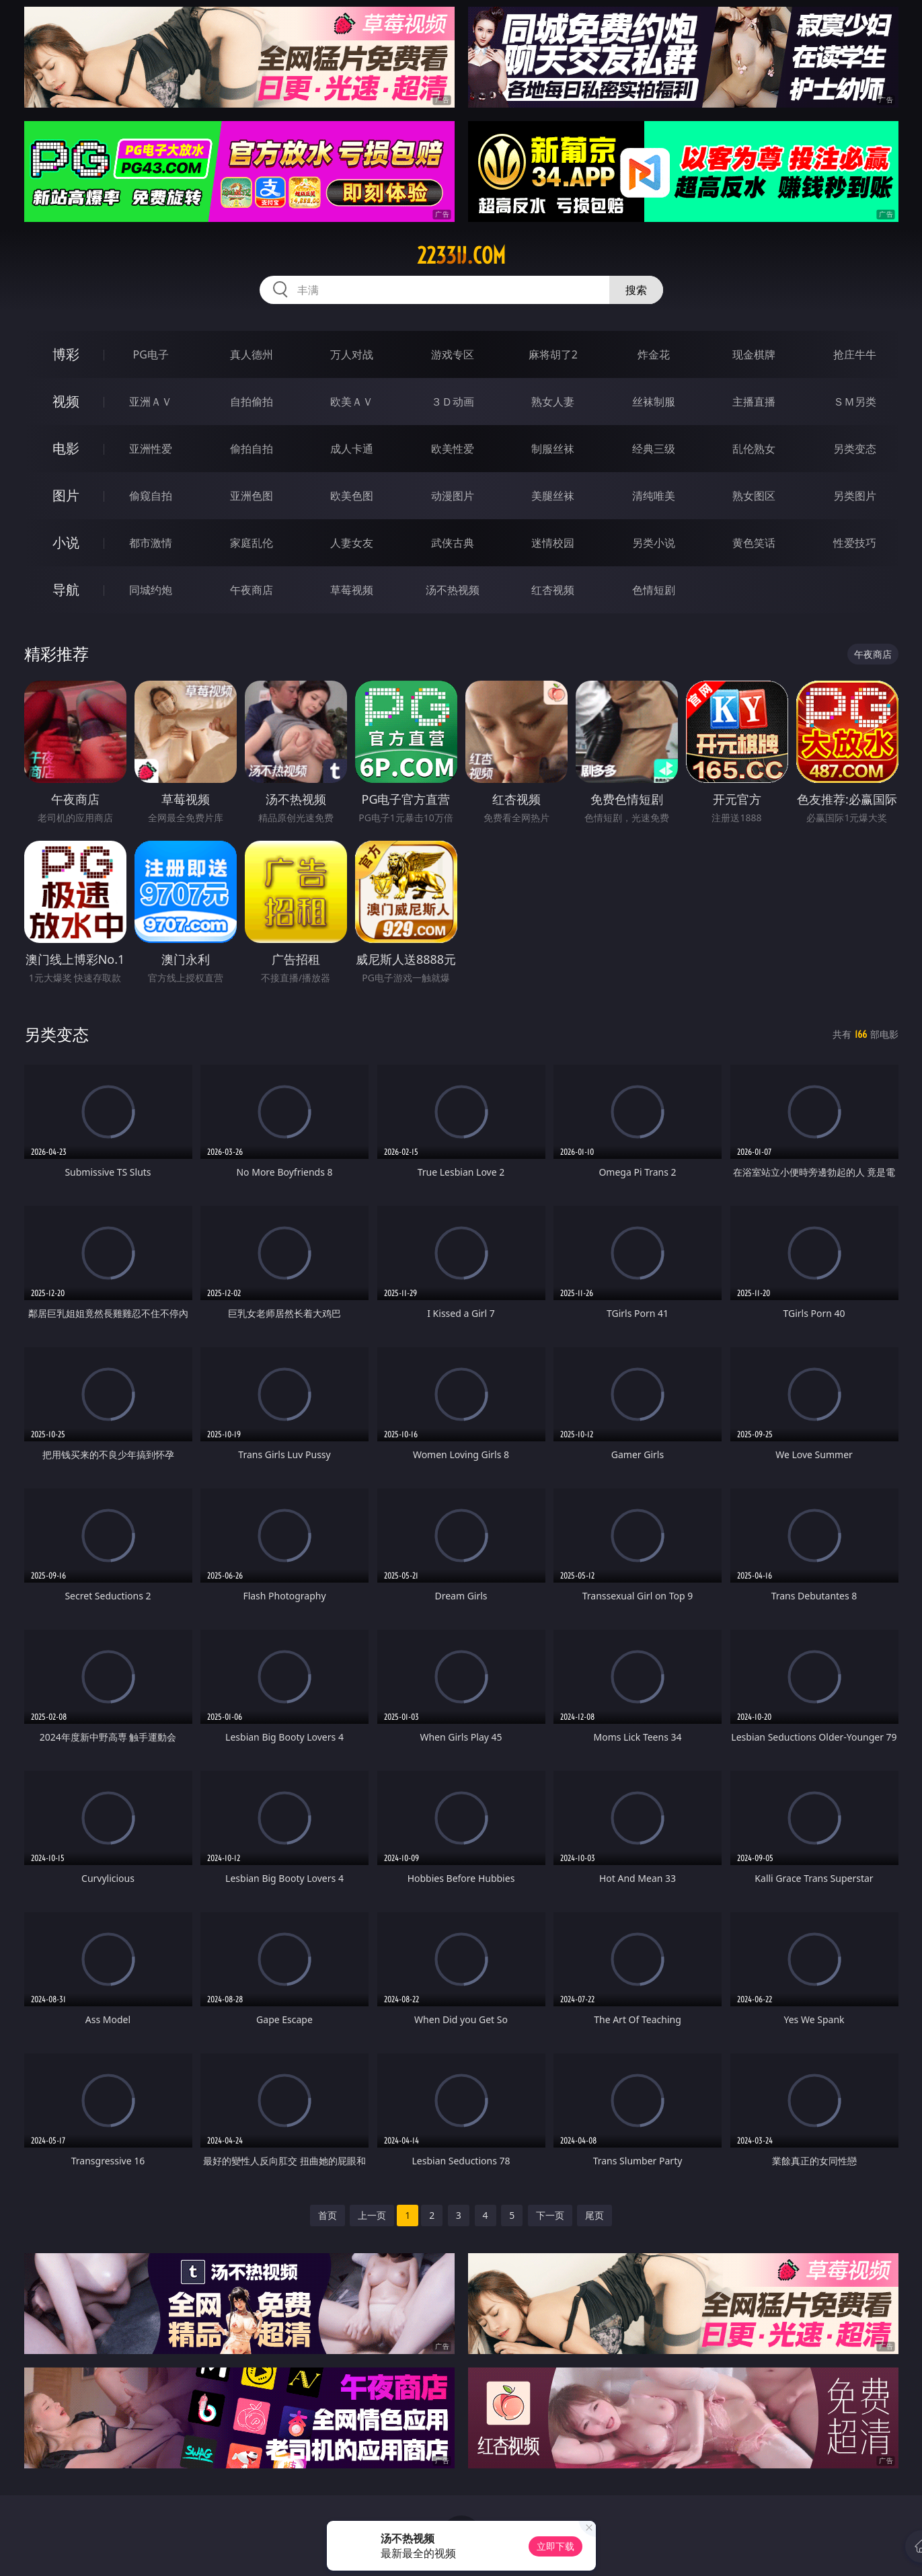  What do you see at coordinates (351, 495) in the screenshot?
I see `欧美色图` at bounding box center [351, 495].